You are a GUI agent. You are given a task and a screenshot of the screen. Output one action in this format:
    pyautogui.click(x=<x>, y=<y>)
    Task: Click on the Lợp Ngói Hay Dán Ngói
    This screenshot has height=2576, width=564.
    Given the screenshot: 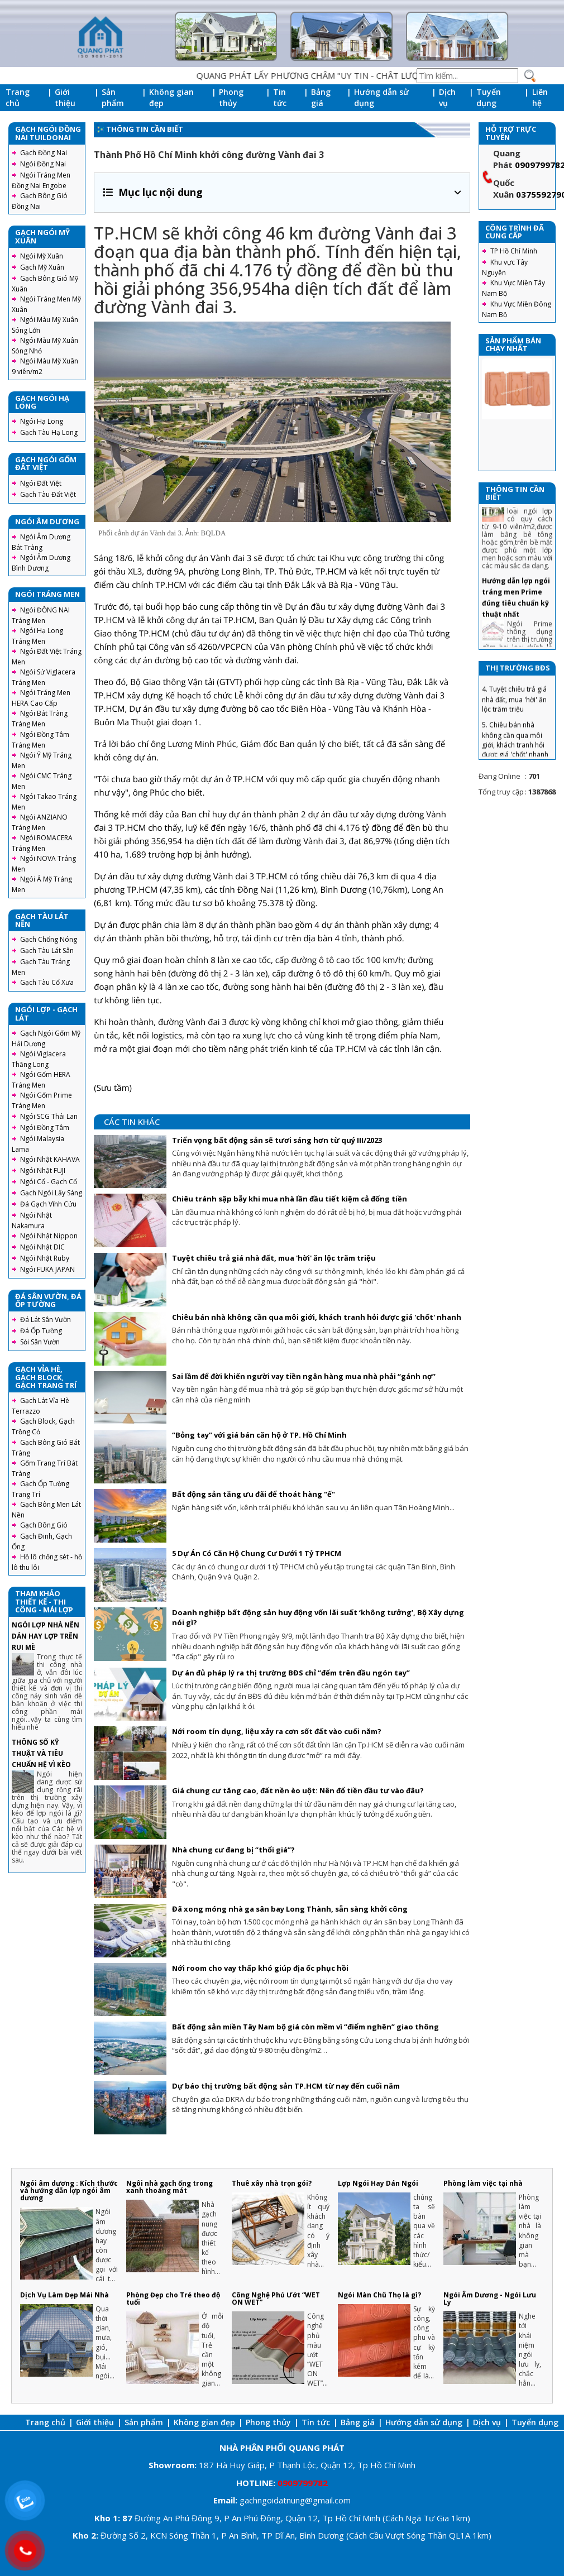 What is the action you would take?
    pyautogui.click(x=378, y=2183)
    